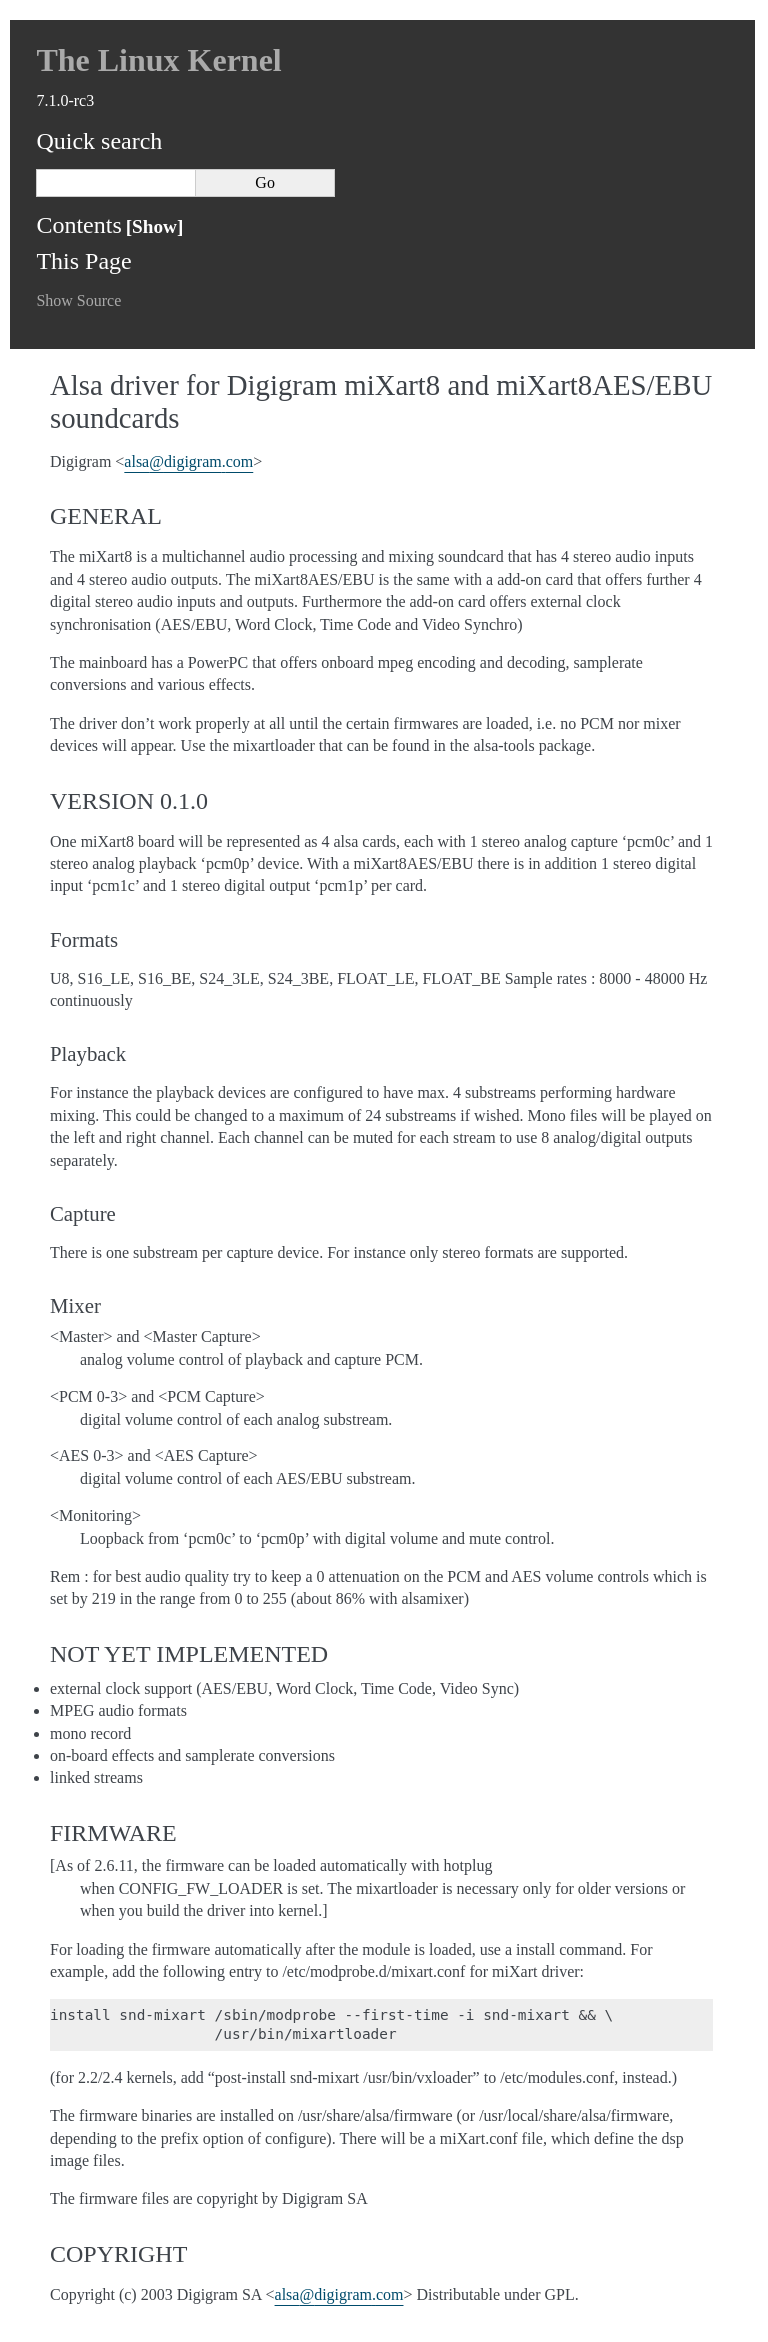 The image size is (768, 2342). Describe the element at coordinates (188, 461) in the screenshot. I see `alsadigigramcom` at that location.